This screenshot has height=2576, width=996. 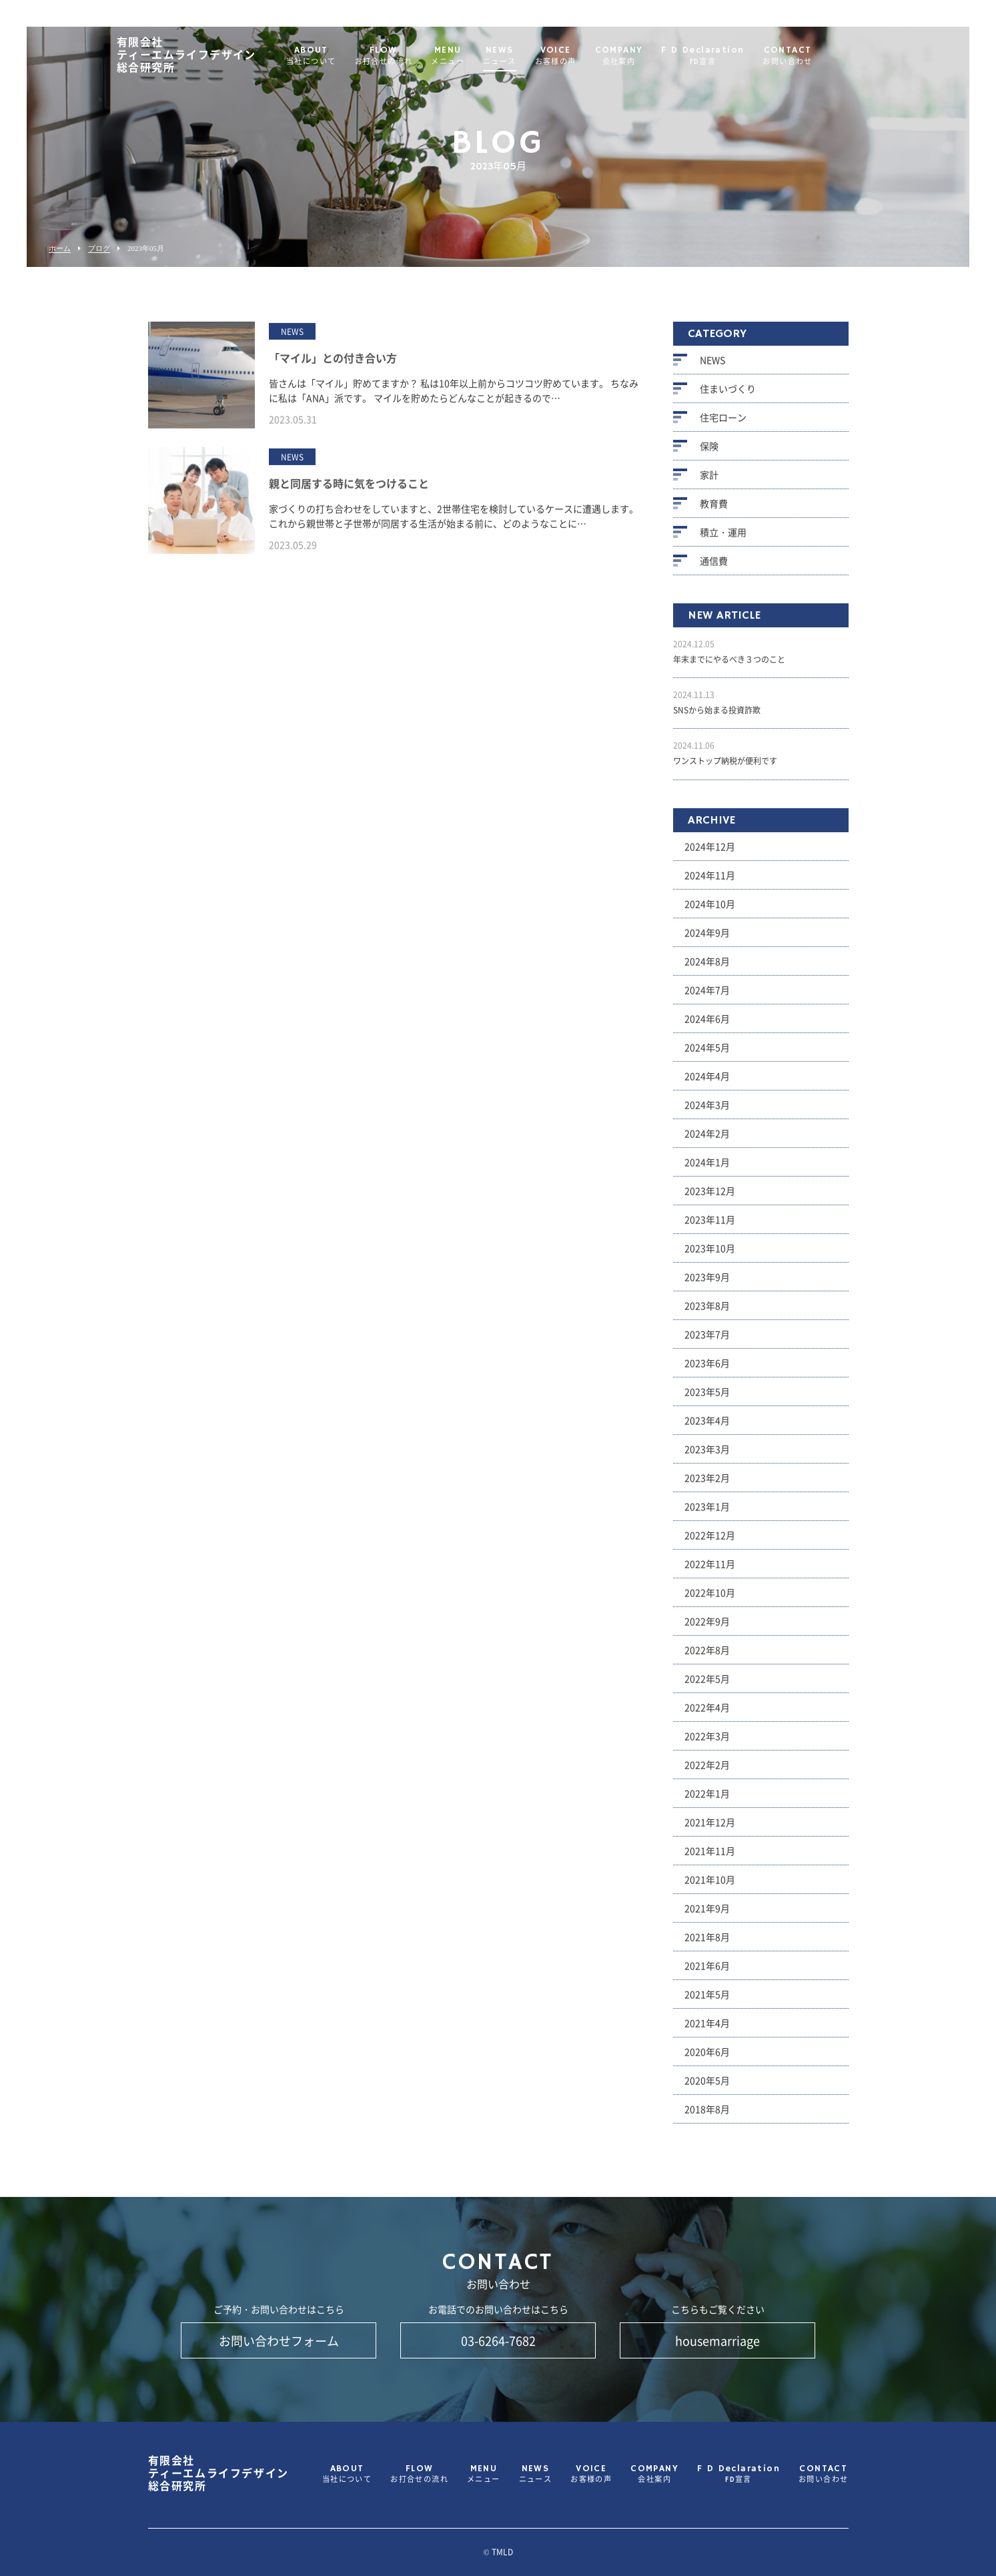 I want to click on 住まいづくり, so click(x=728, y=395).